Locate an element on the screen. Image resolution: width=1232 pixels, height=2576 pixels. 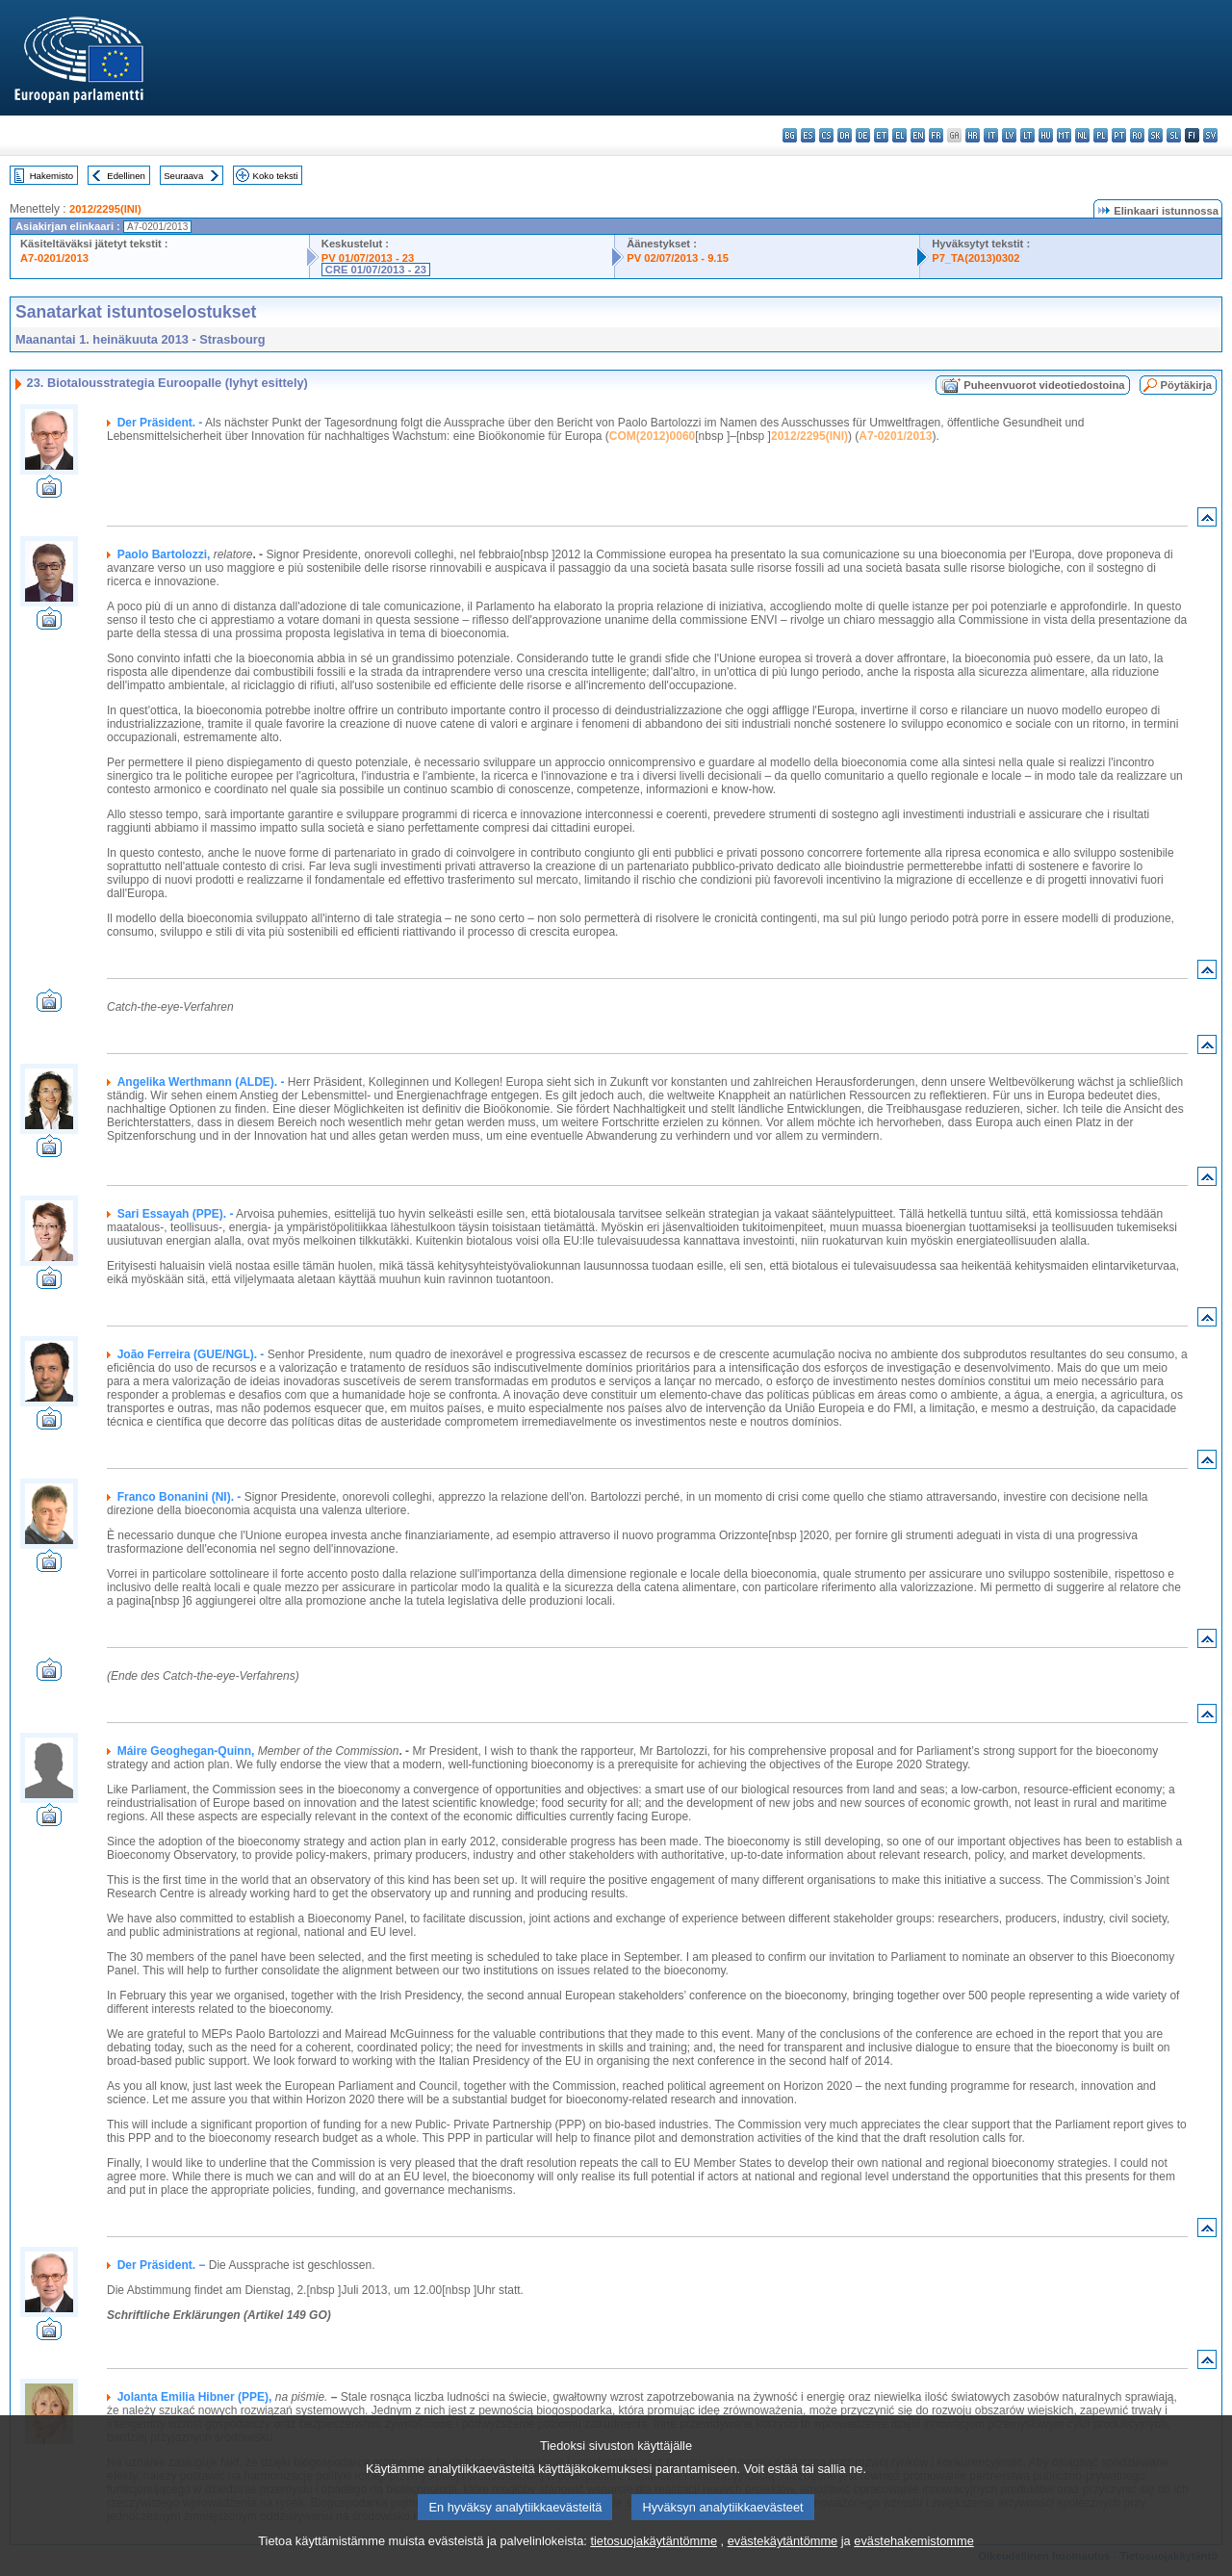
nl - Nederlands is located at coordinates (1082, 135).